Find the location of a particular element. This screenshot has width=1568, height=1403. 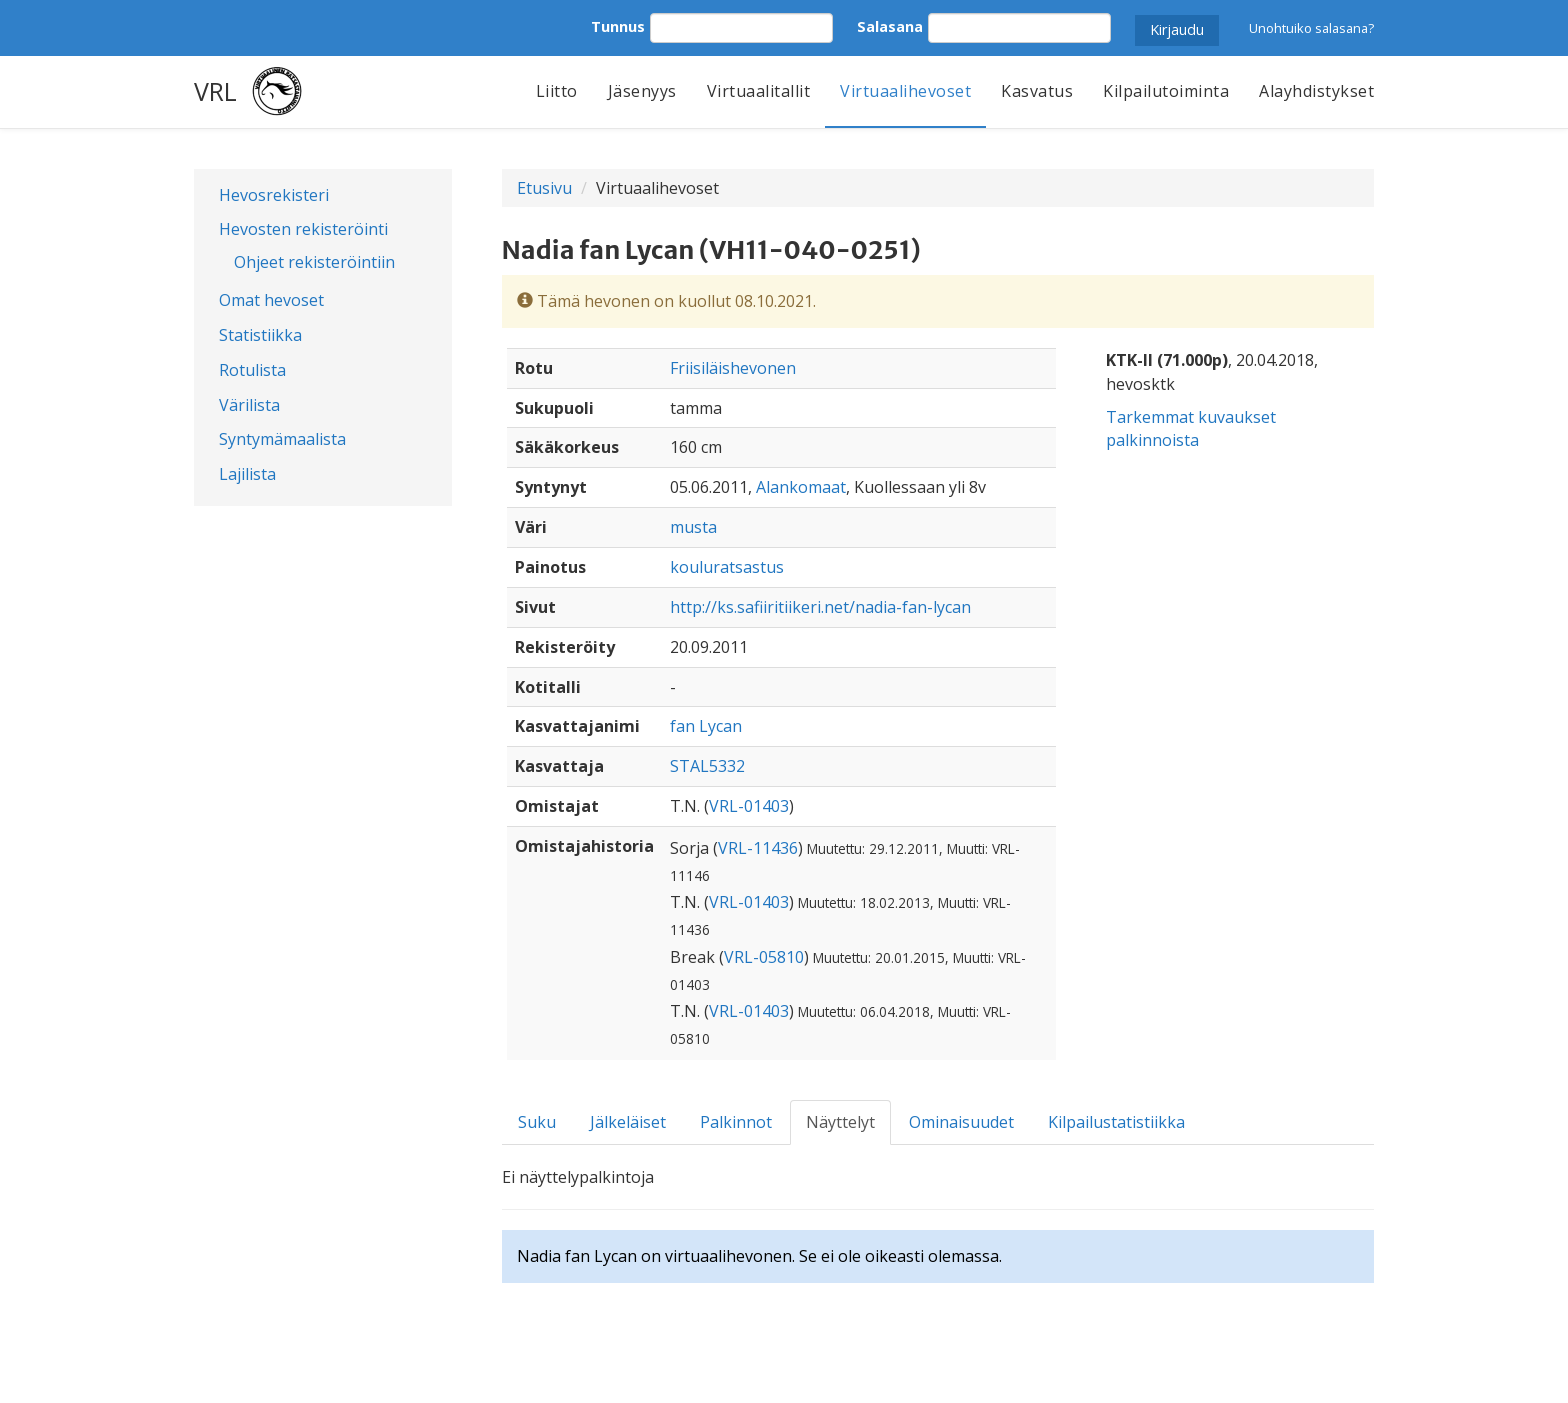

Jäsenyys is located at coordinates (642, 91).